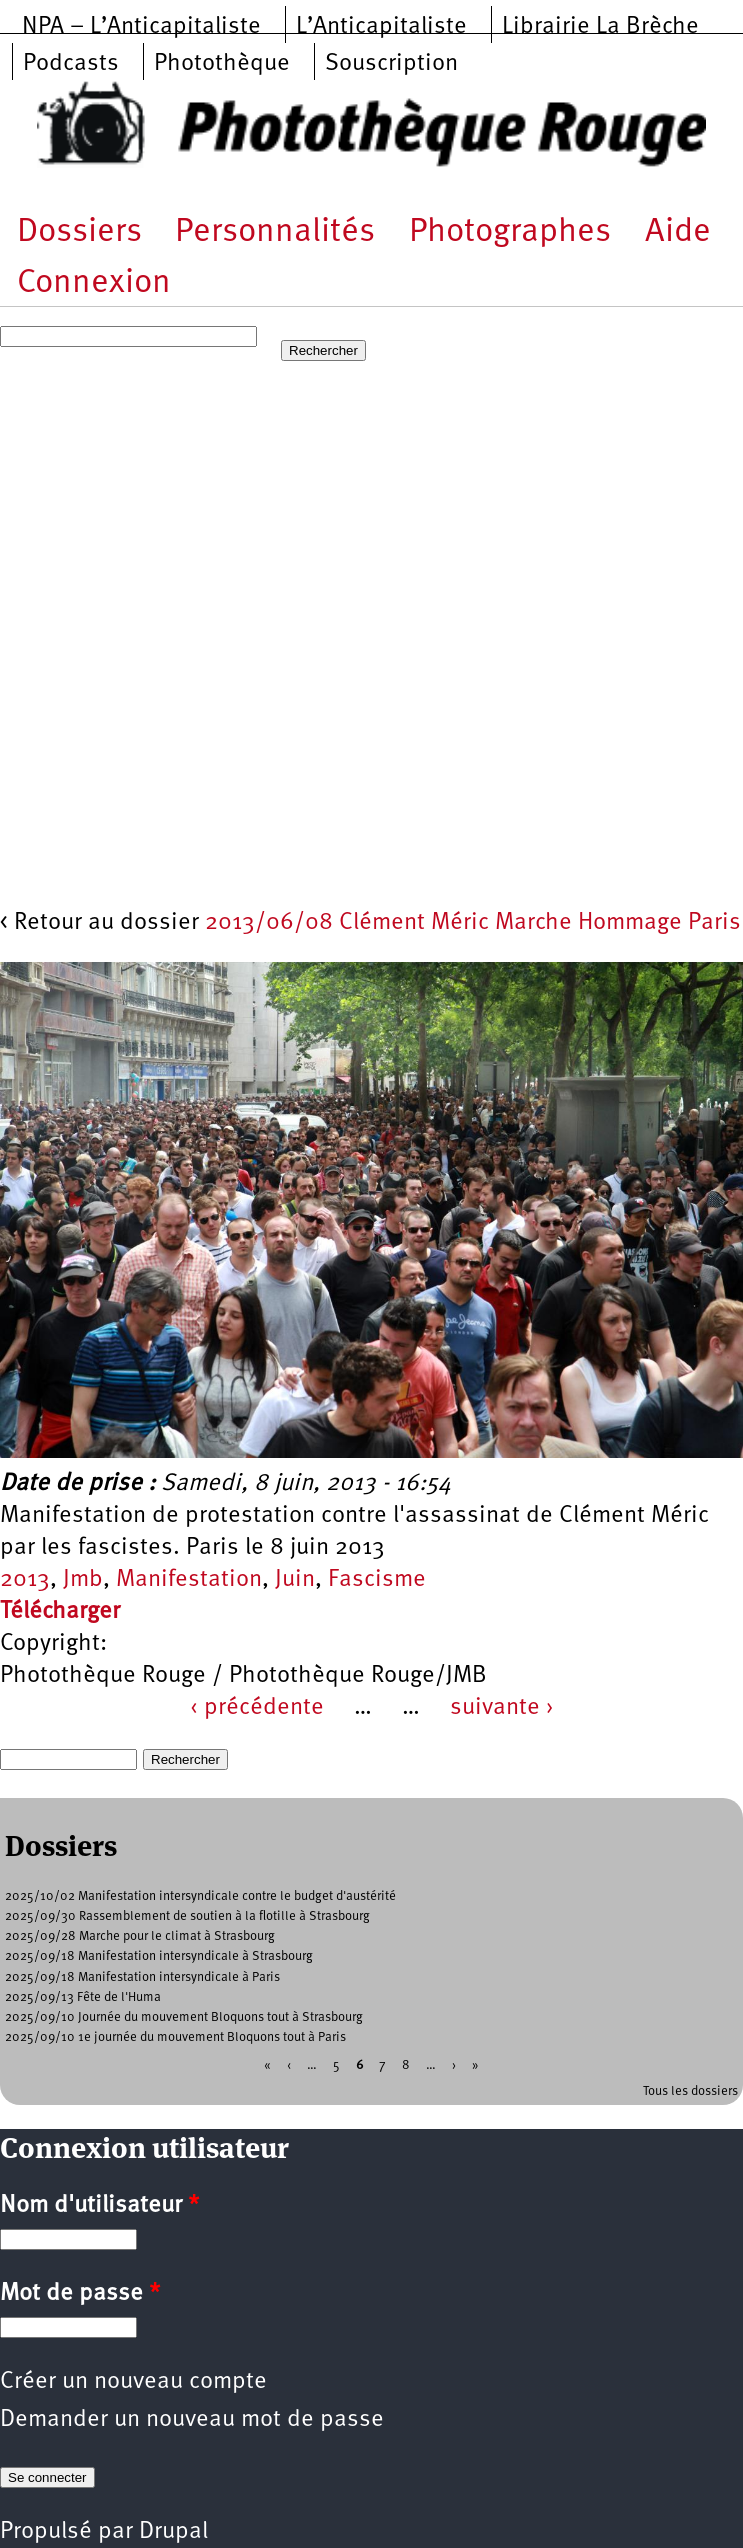 This screenshot has height=2548, width=743. I want to click on 2025/09/18 Manifestation intersyndicale à Strasbourg, so click(159, 1956).